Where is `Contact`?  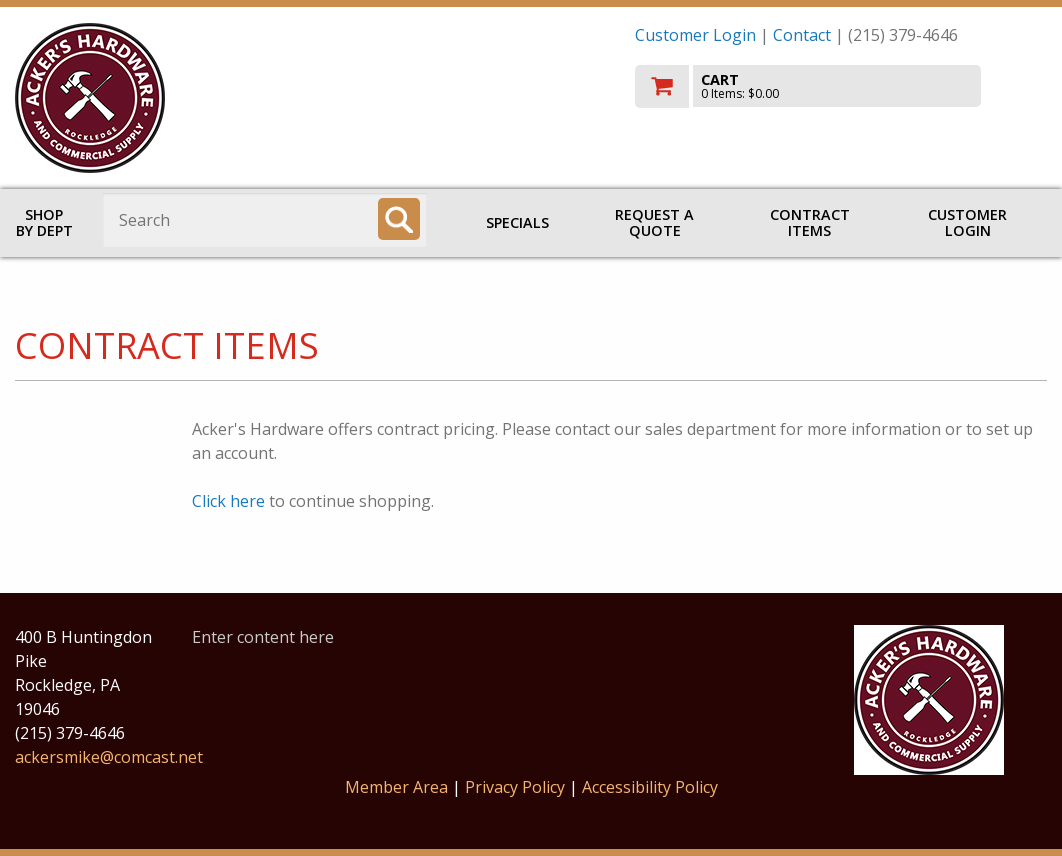
Contact is located at coordinates (802, 35).